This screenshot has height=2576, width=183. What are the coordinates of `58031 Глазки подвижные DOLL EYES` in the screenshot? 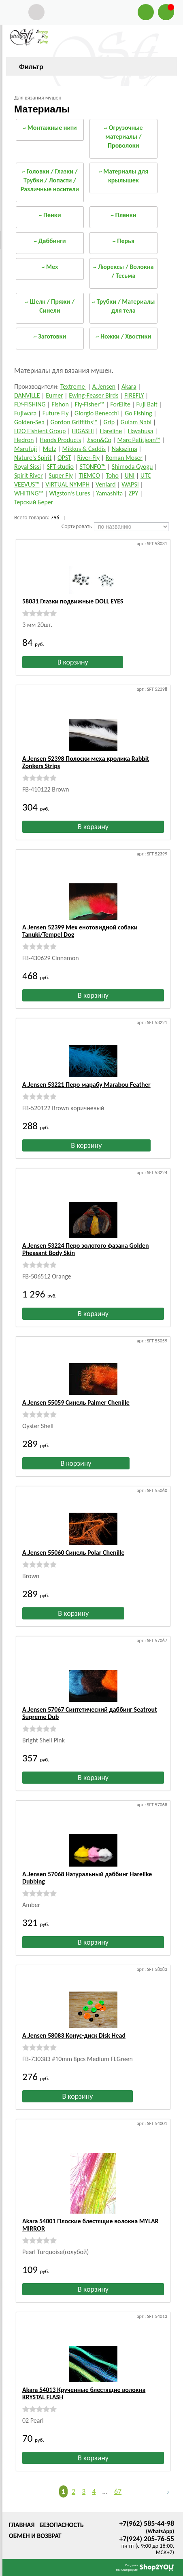 It's located at (72, 601).